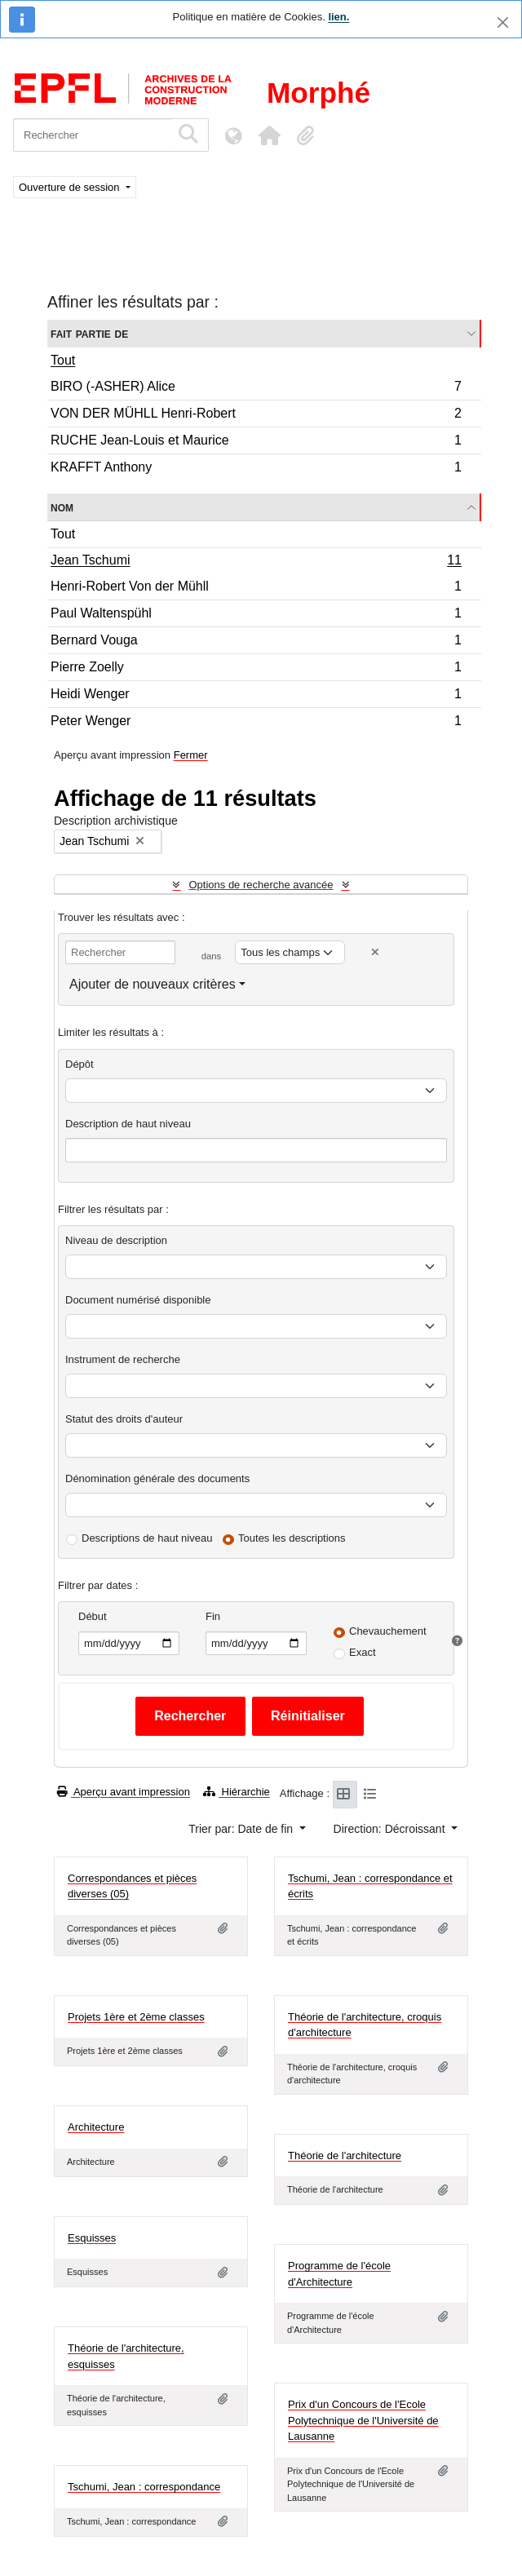 This screenshot has width=522, height=2576. I want to click on Description de haut niveau, so click(128, 1124).